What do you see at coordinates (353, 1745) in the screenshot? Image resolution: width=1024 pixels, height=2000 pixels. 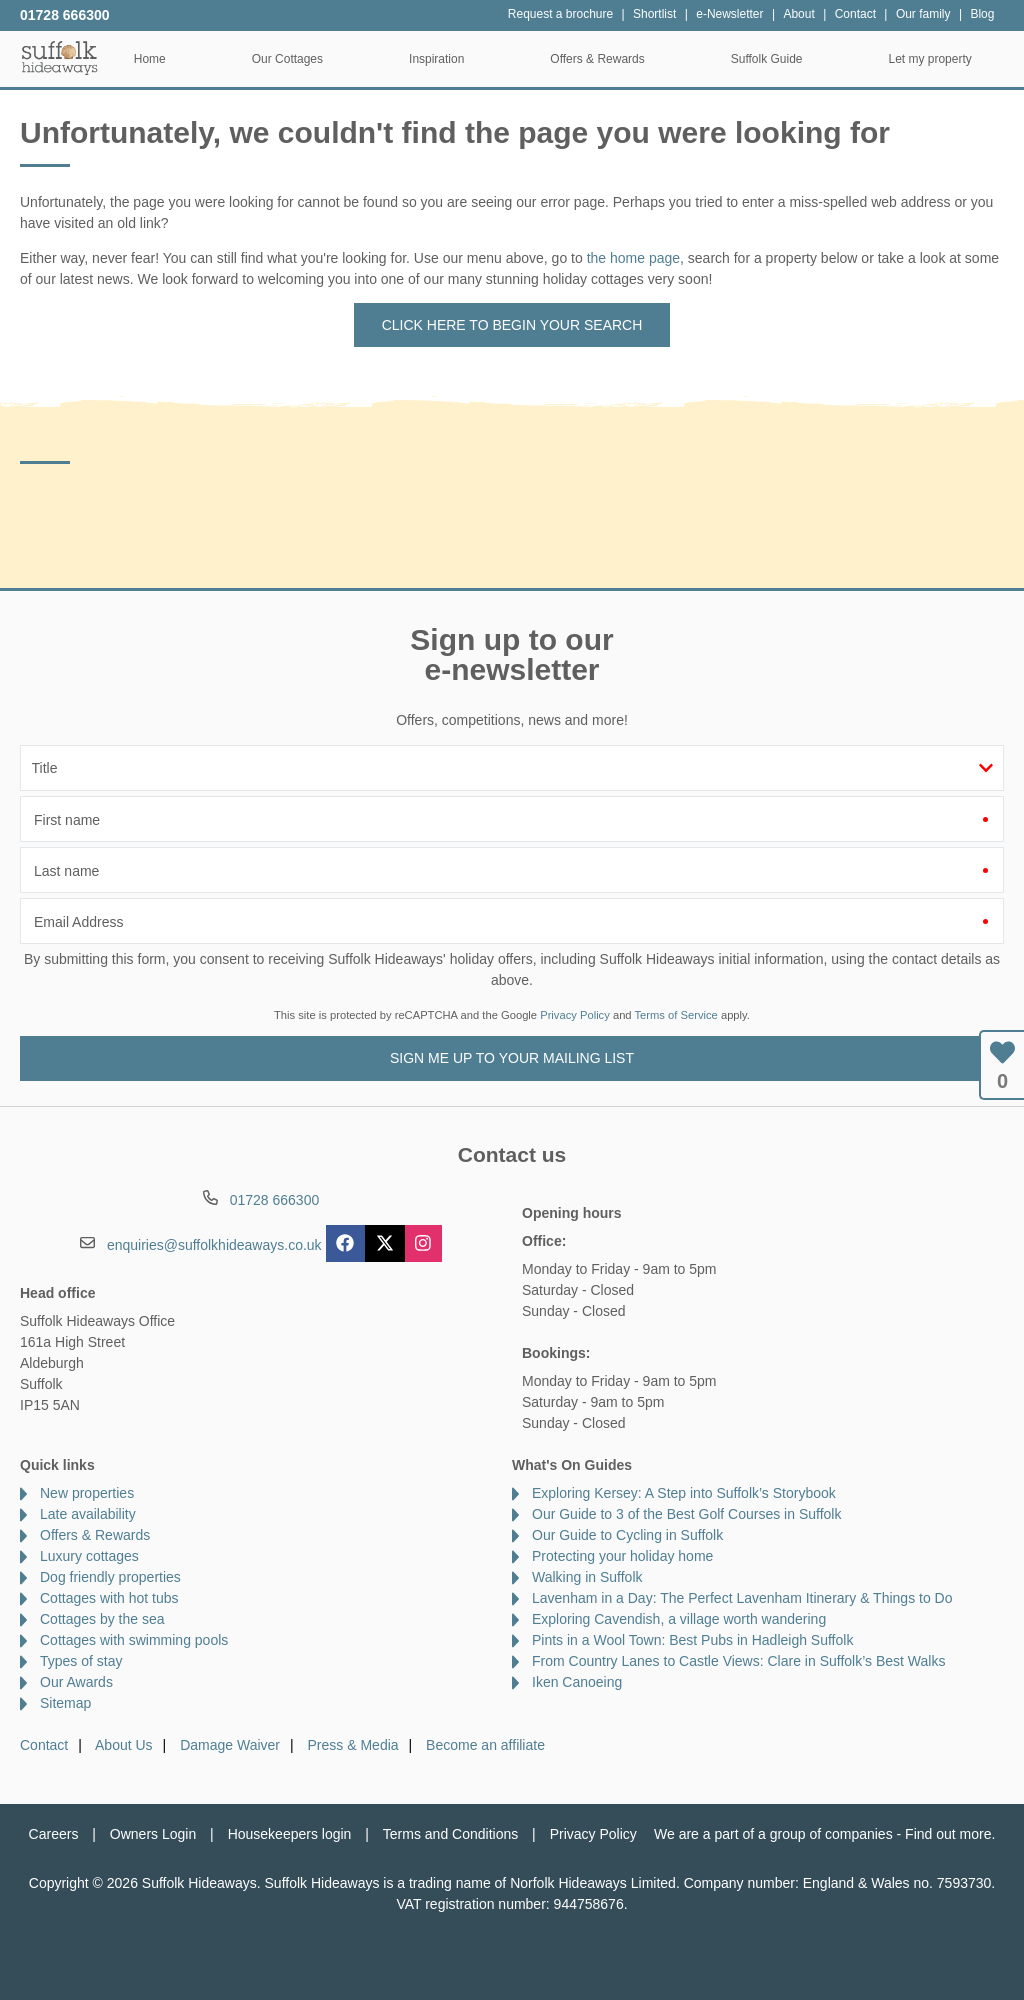 I see `Press & Media` at bounding box center [353, 1745].